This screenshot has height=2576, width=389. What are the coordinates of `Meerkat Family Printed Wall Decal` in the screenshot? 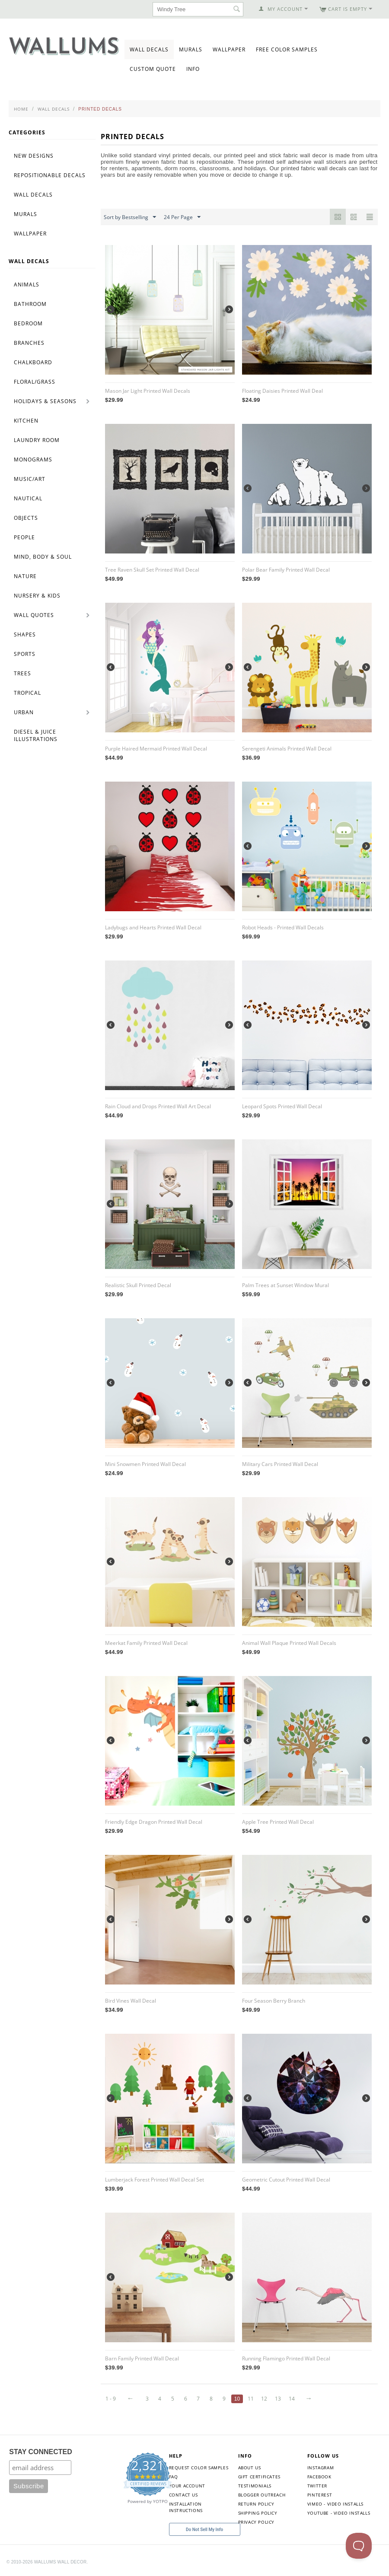 It's located at (146, 1643).